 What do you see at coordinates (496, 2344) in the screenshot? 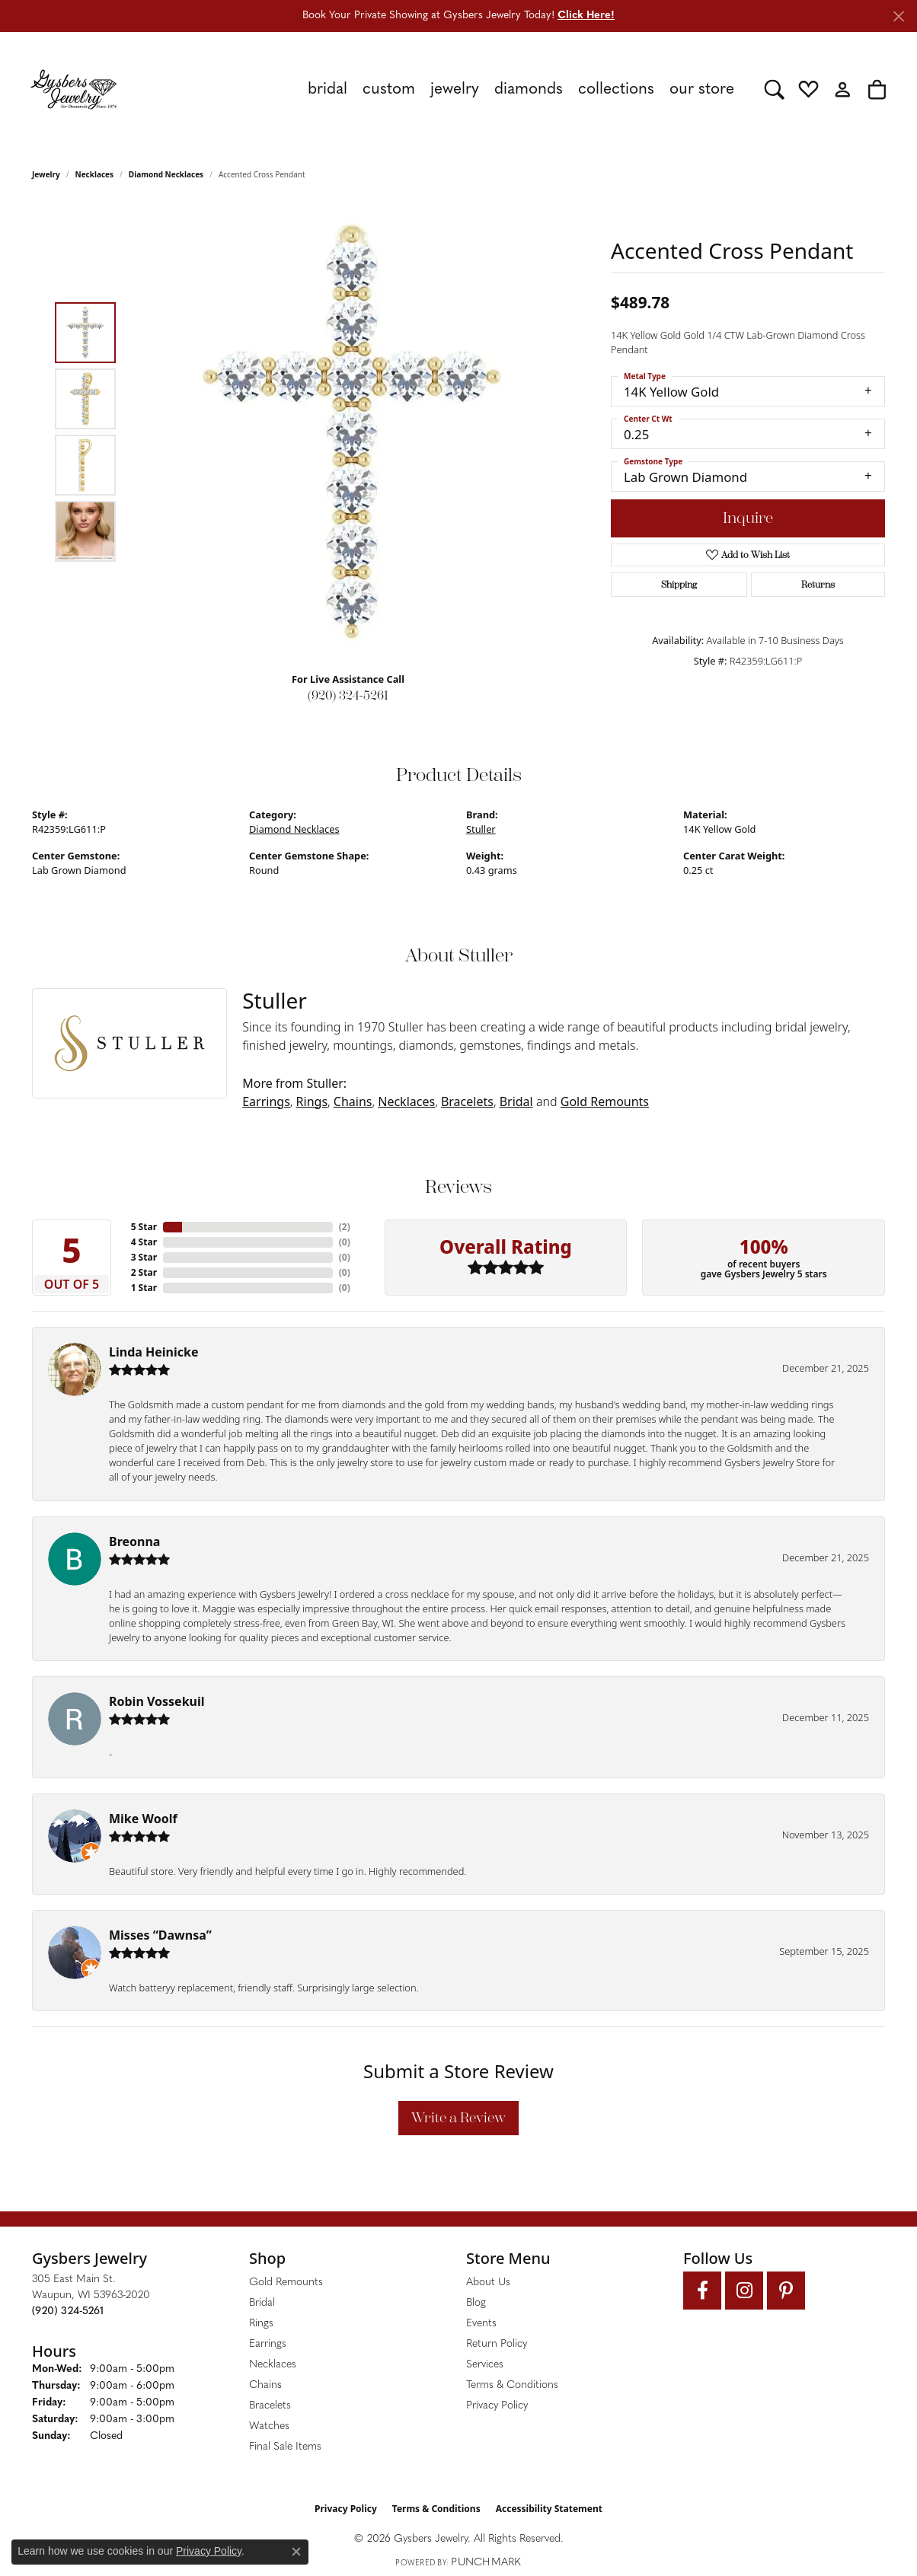
I see `Return Policy` at bounding box center [496, 2344].